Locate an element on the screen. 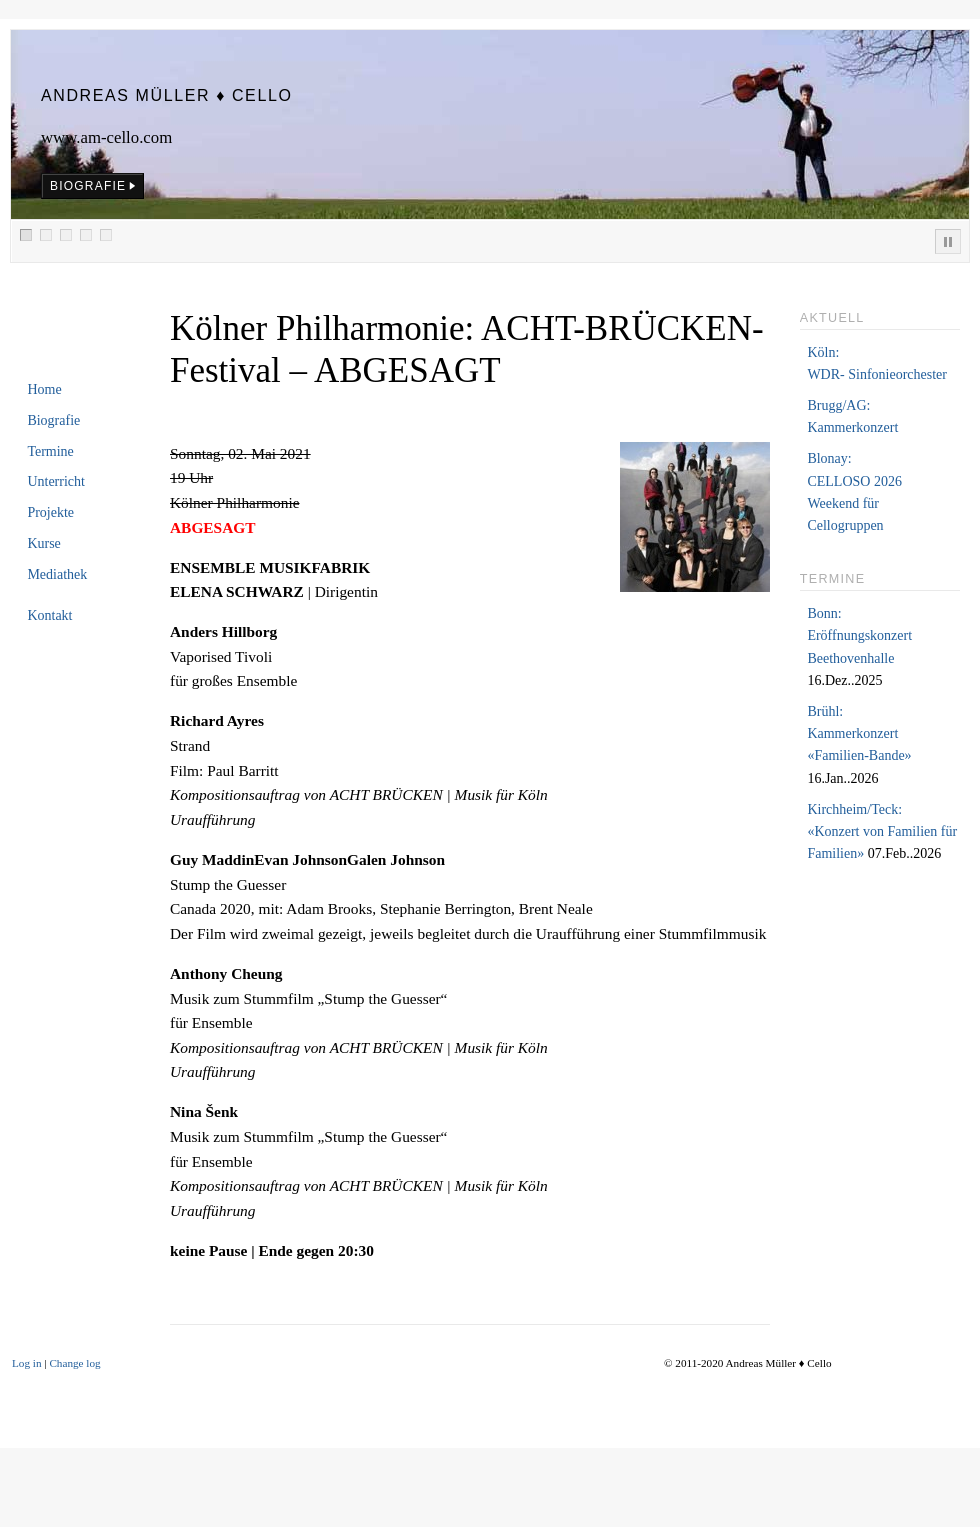  Brühl:Kammerkonzert «Familien-Bande» is located at coordinates (859, 734).